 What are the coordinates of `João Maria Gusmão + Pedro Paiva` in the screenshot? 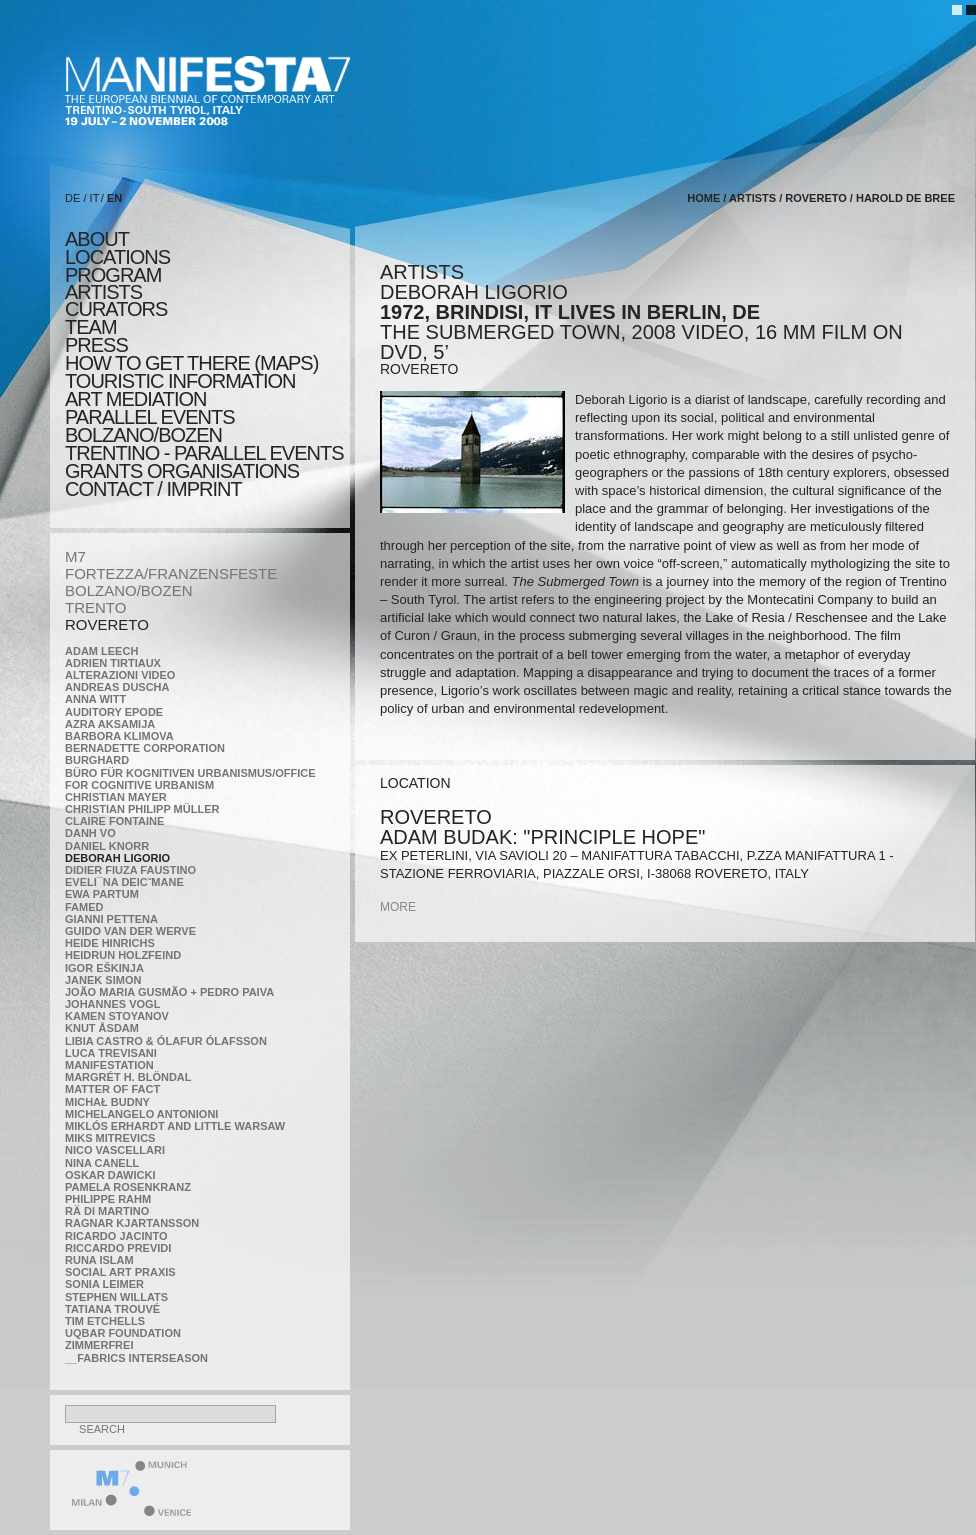 It's located at (169, 992).